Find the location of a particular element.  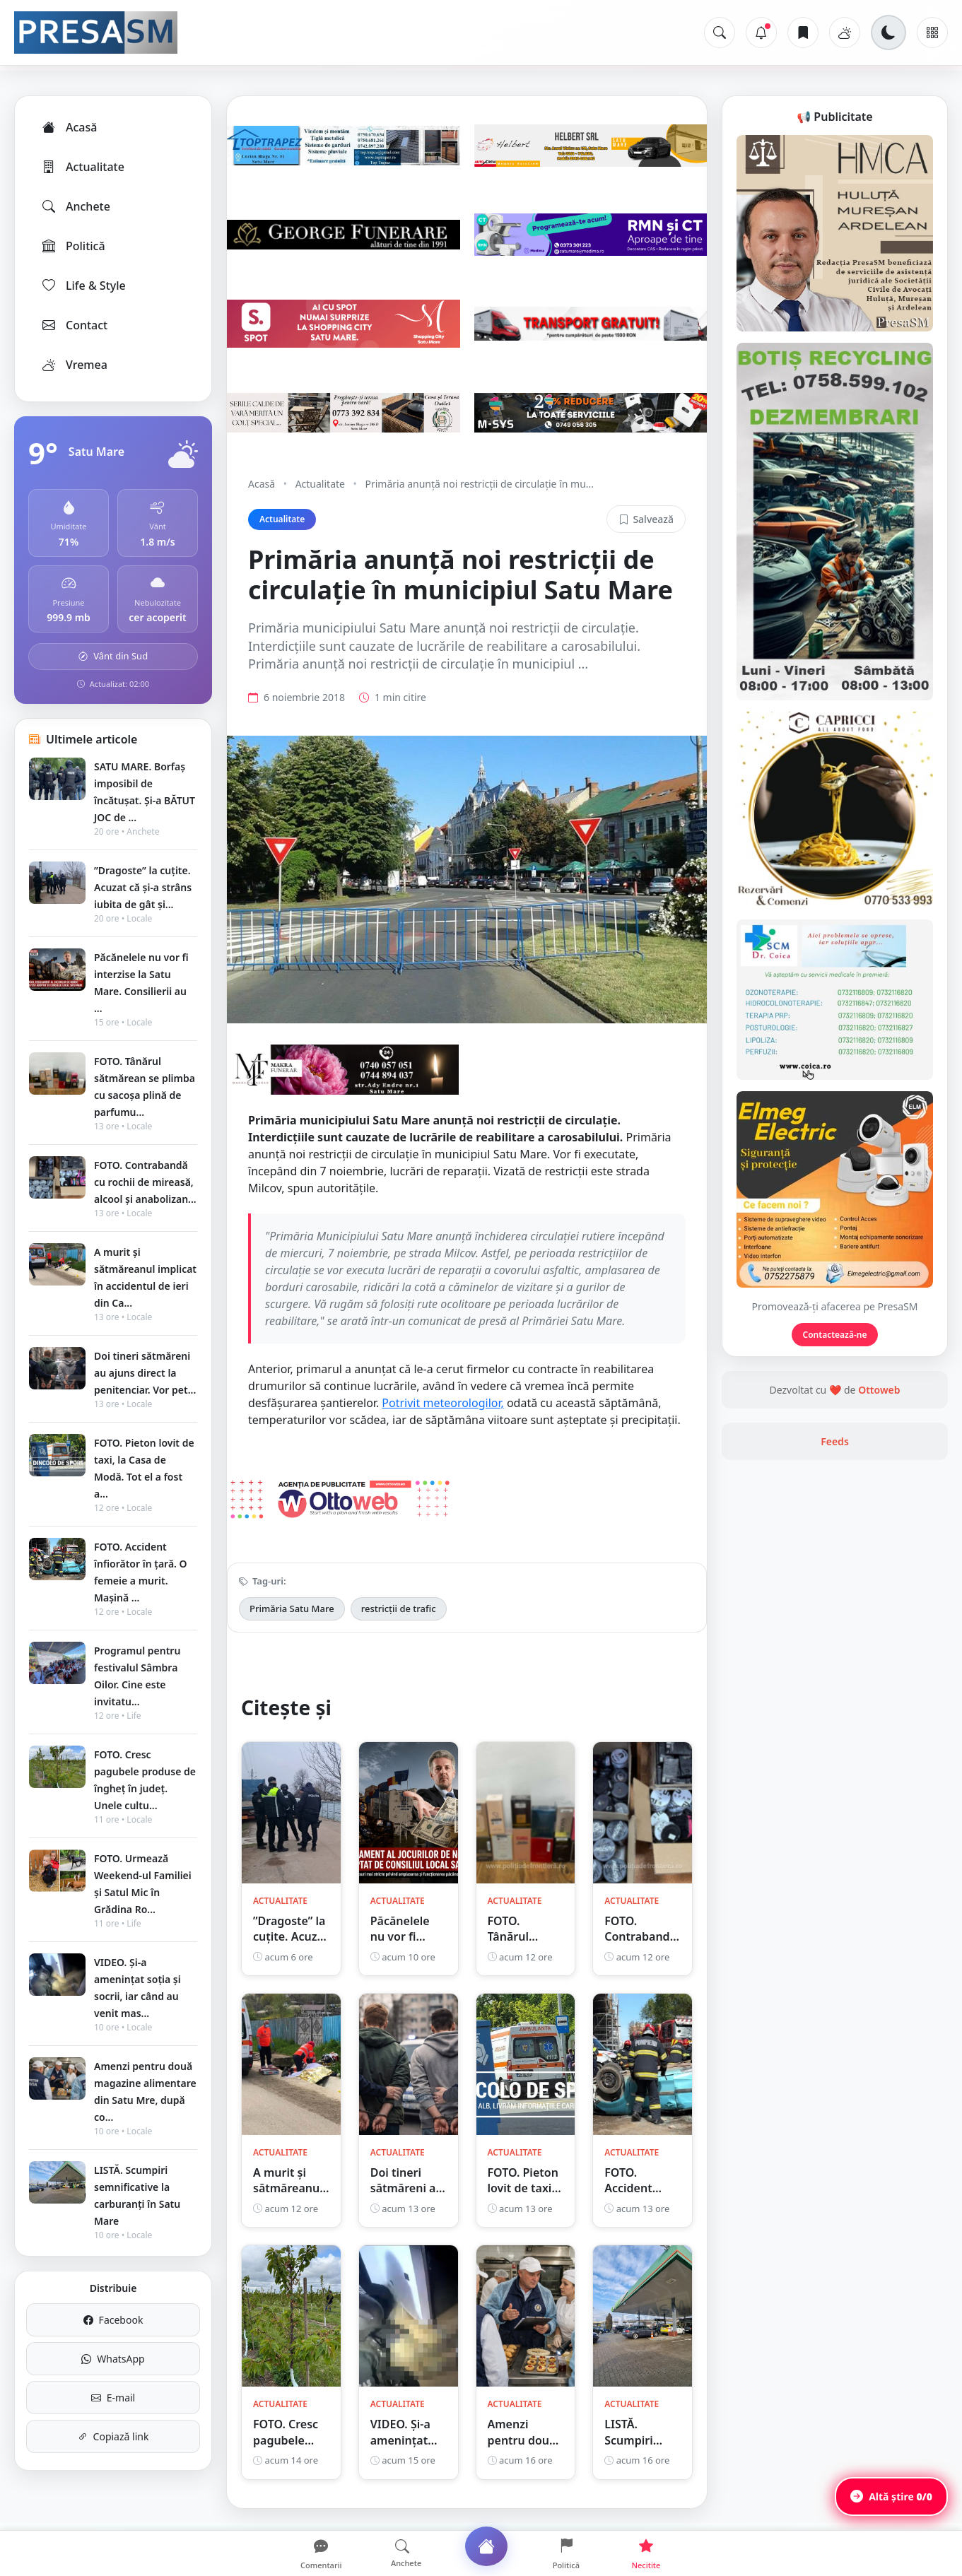

Politică is located at coordinates (72, 245).